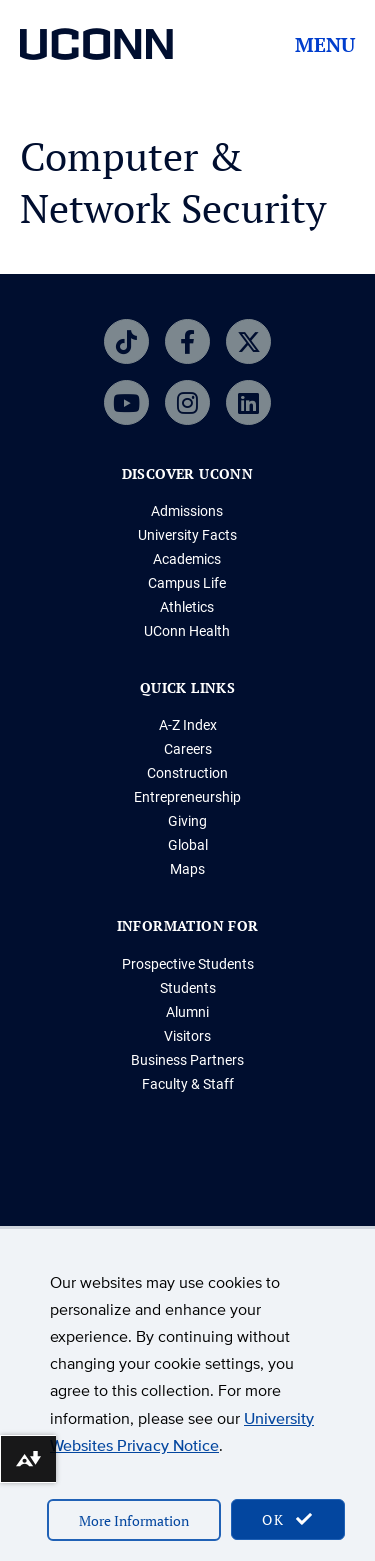 The width and height of the screenshot is (375, 1561). I want to click on UConn Health, so click(187, 631).